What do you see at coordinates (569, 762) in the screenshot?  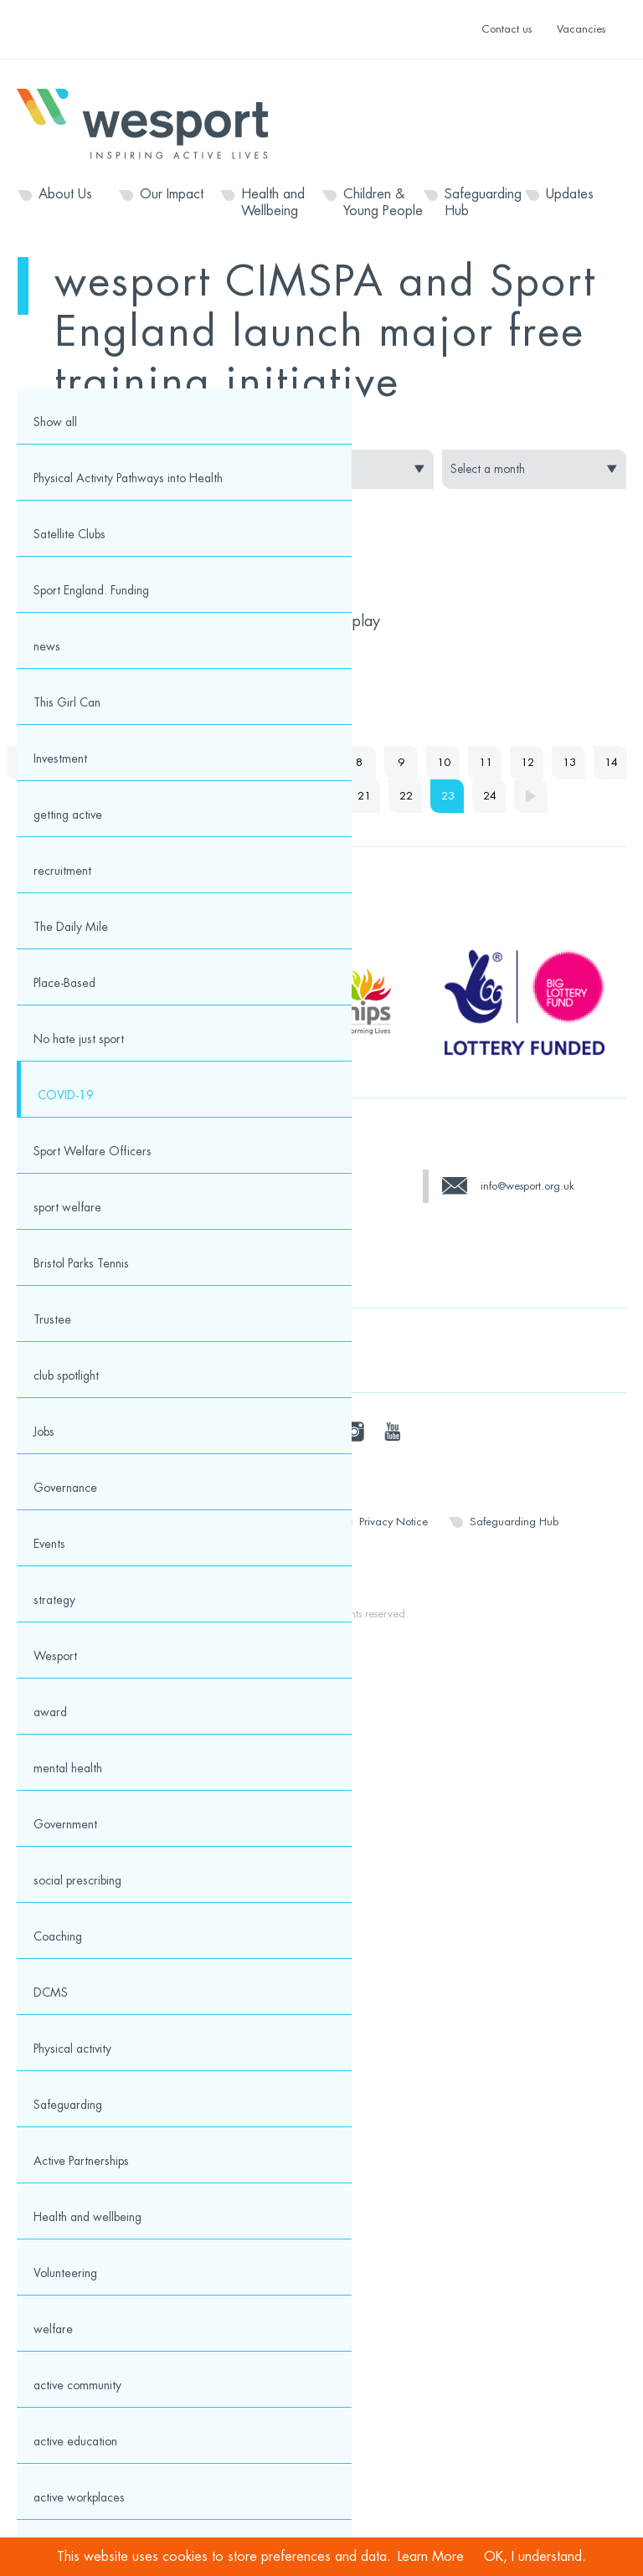 I see `13` at bounding box center [569, 762].